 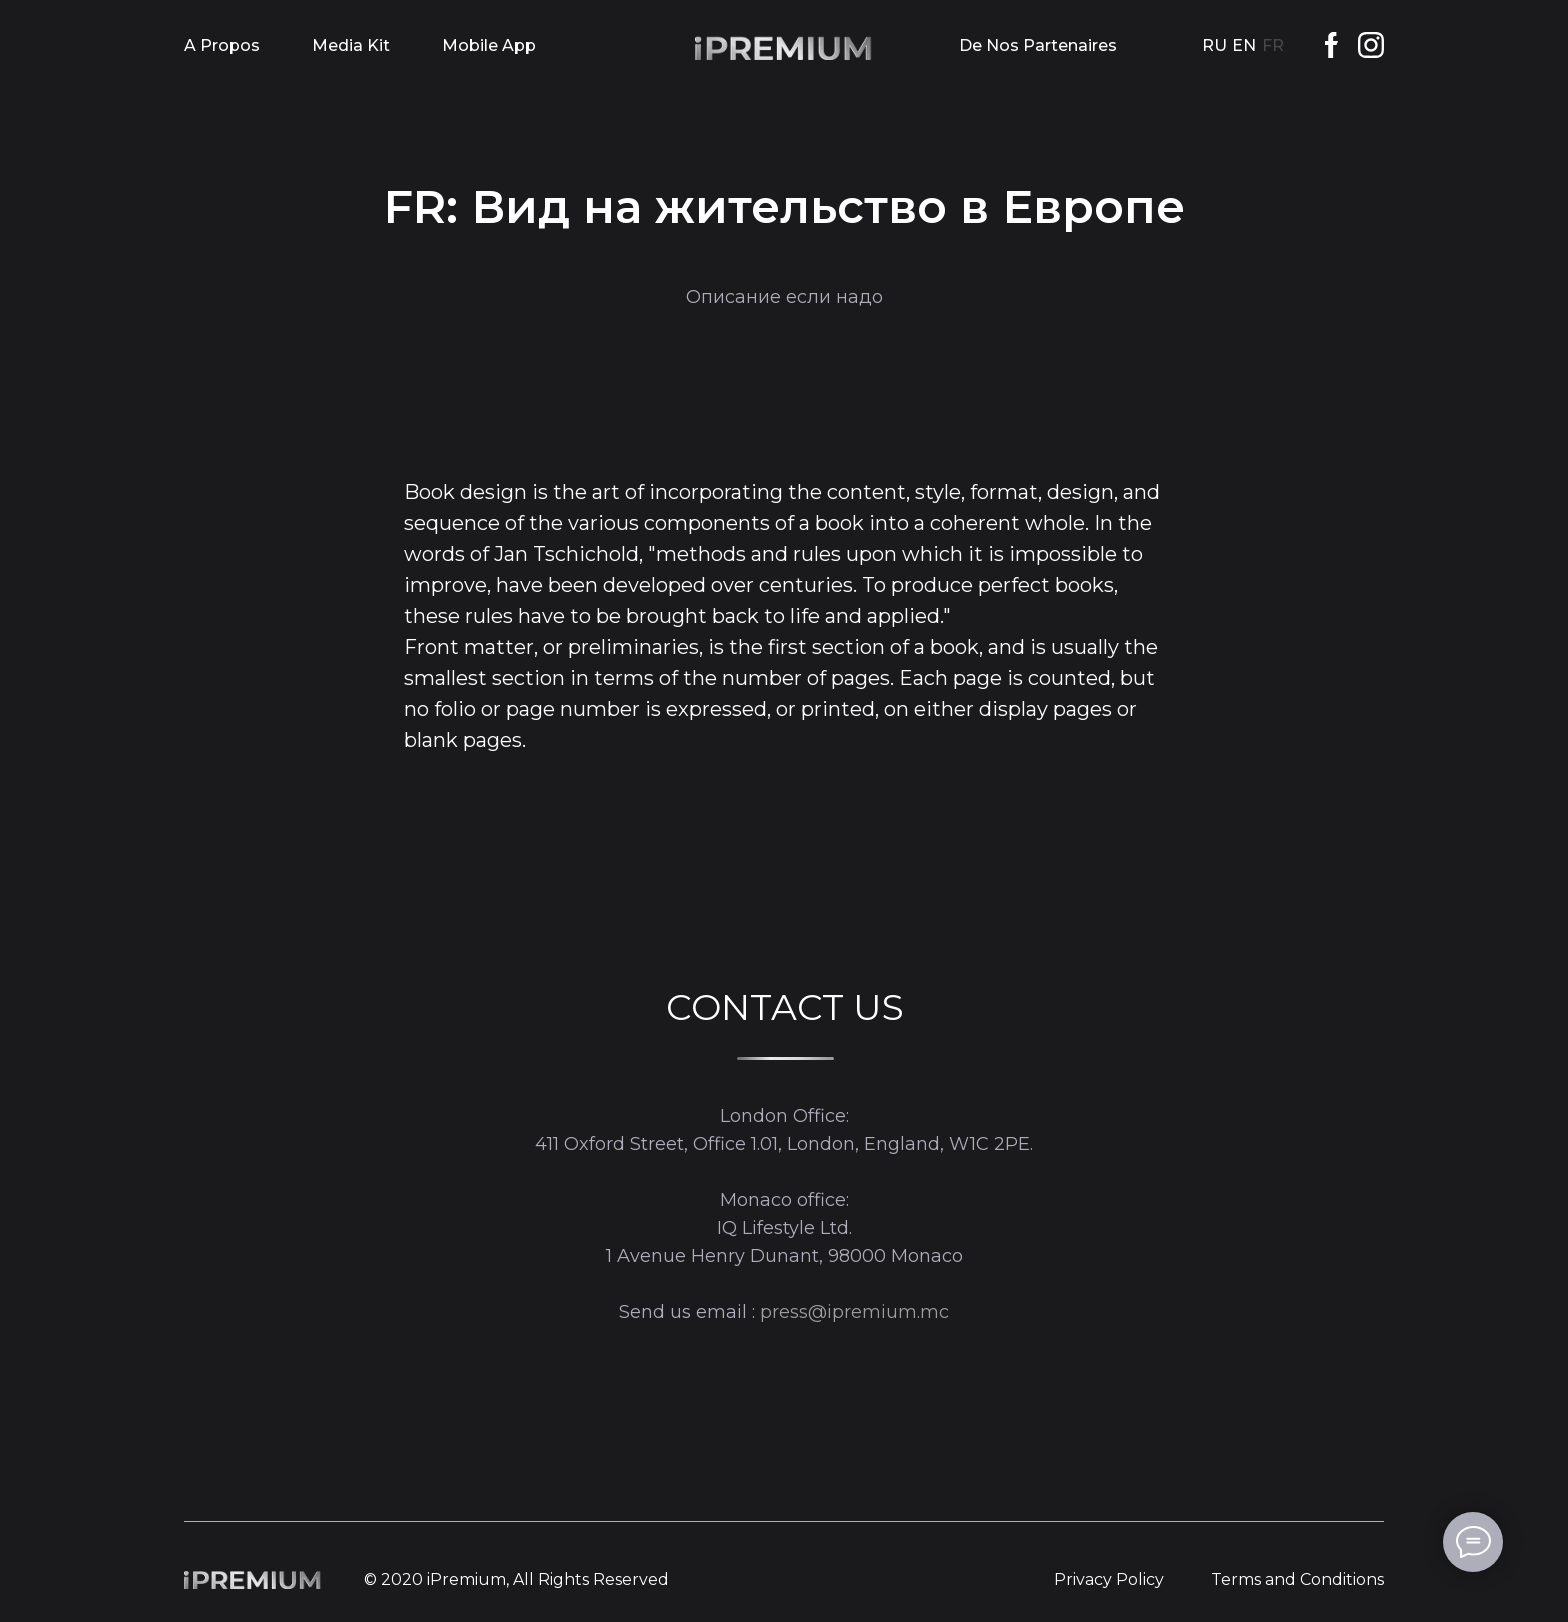 What do you see at coordinates (854, 1312) in the screenshot?
I see `press@ipremium.mc` at bounding box center [854, 1312].